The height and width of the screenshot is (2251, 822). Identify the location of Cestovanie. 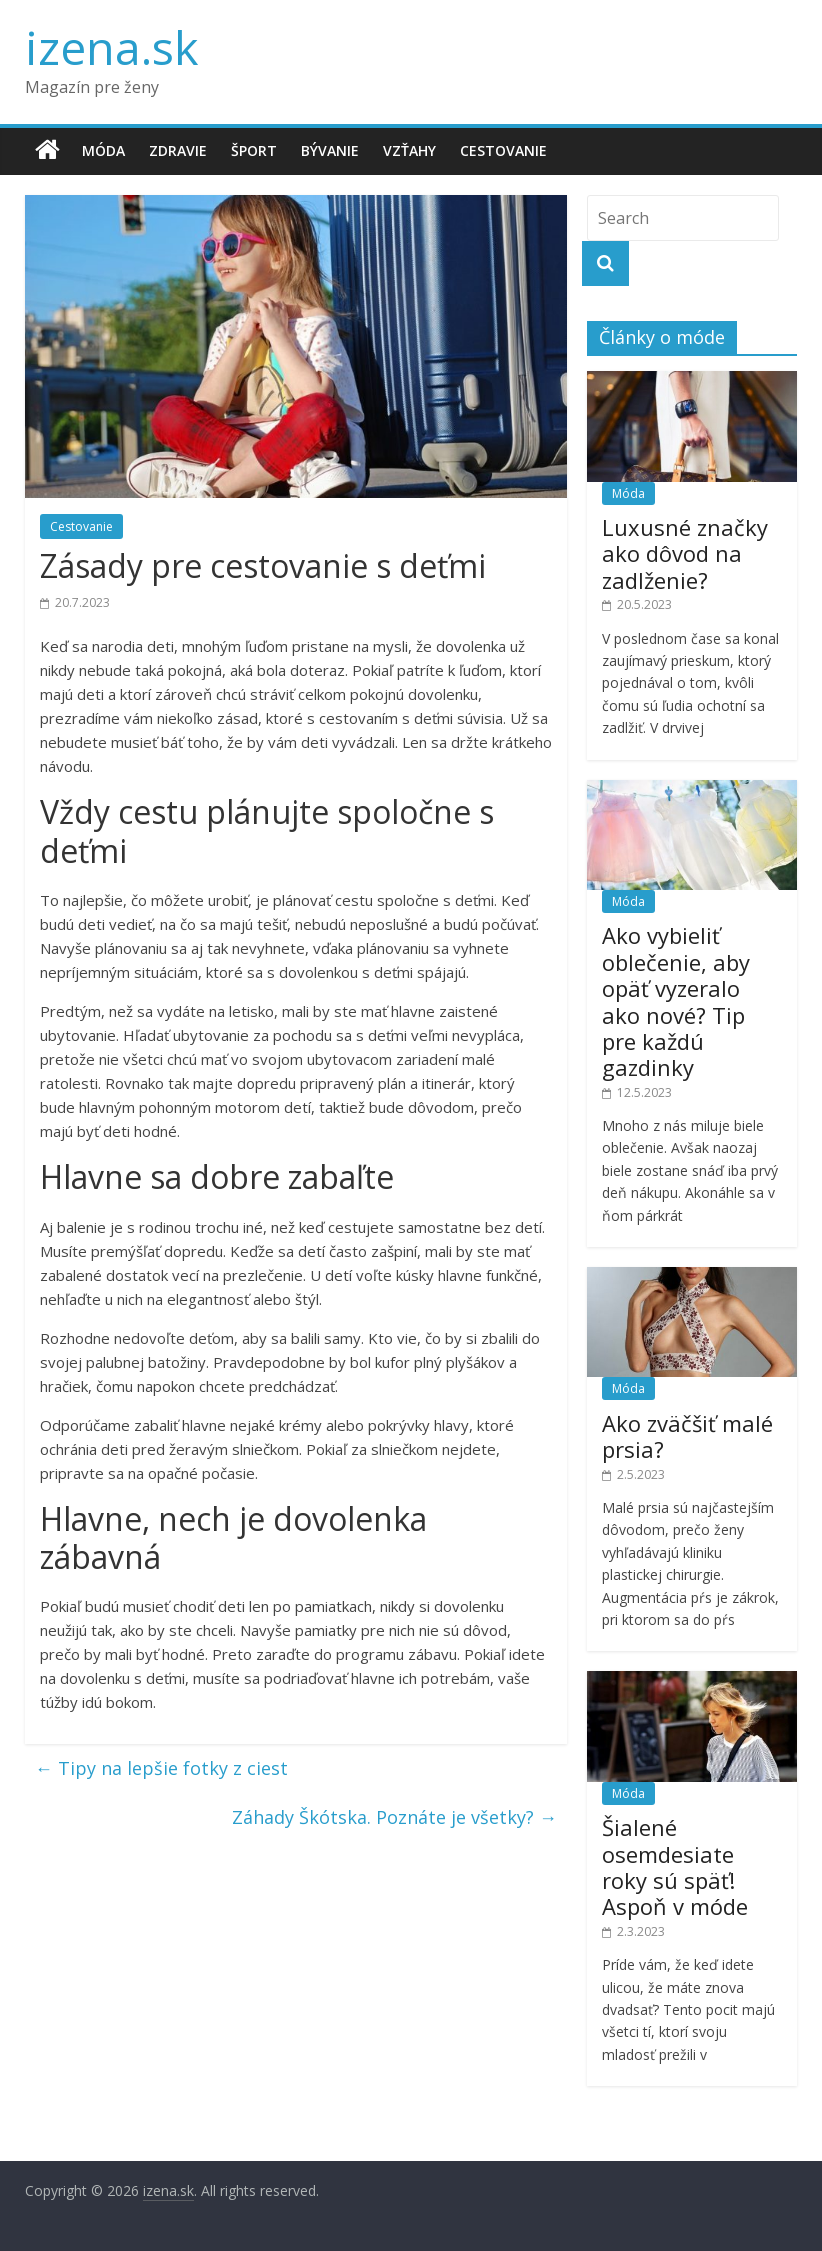
(503, 150).